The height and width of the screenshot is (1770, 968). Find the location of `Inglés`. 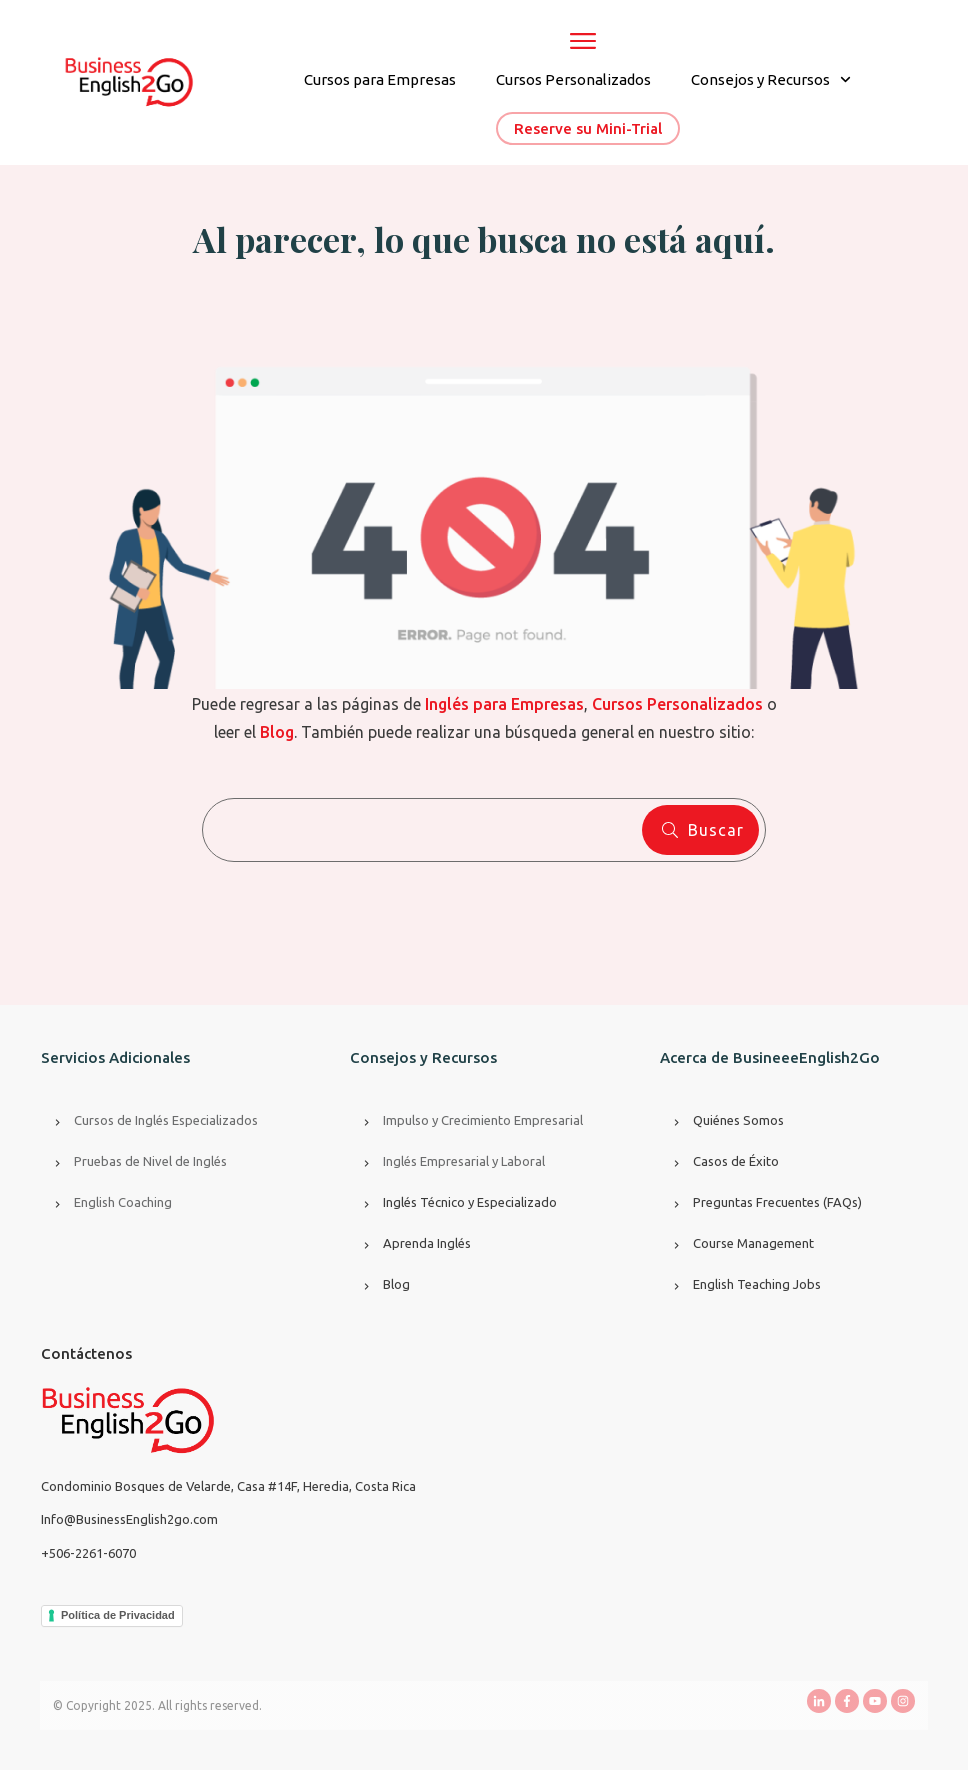

Inglés is located at coordinates (401, 1161).